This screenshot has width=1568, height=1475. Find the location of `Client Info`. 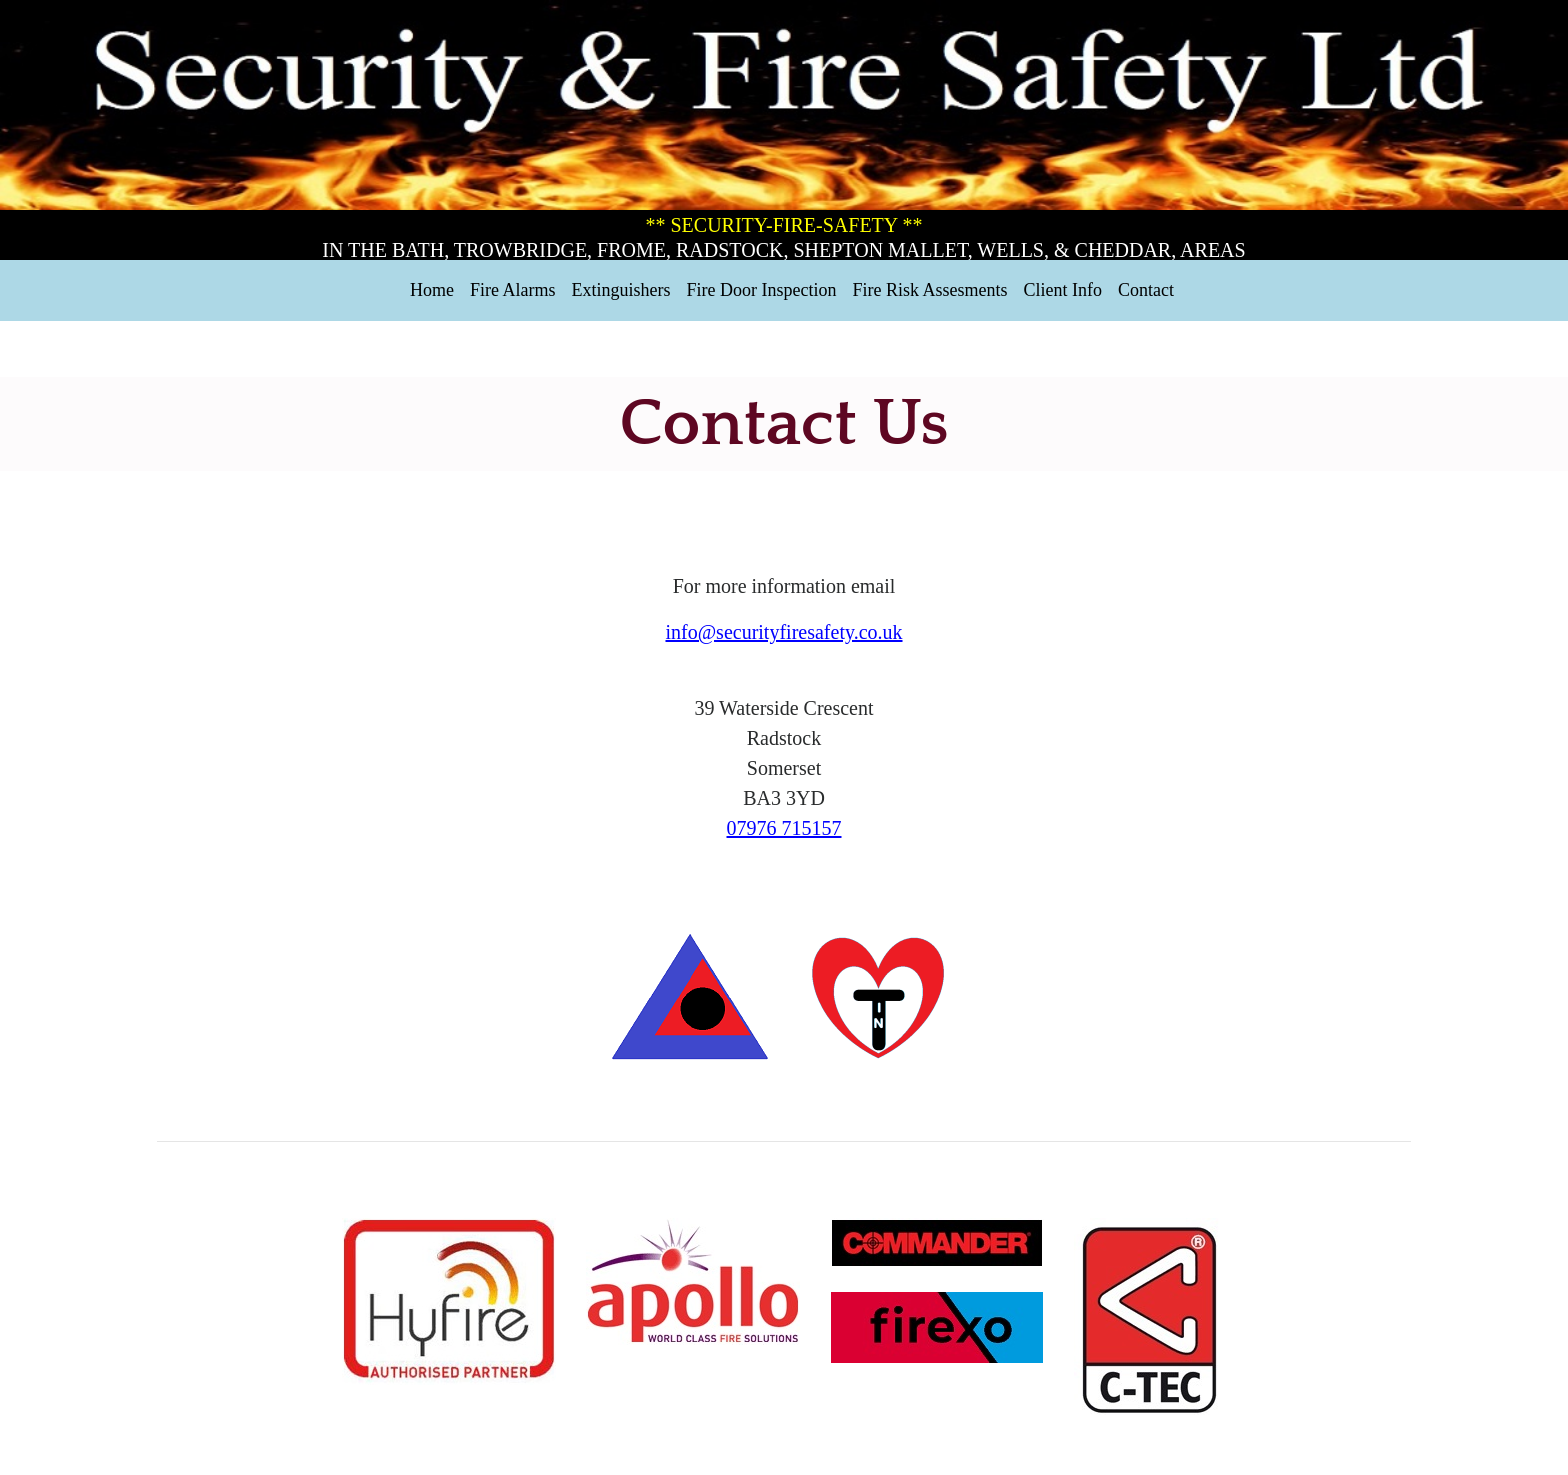

Client Info is located at coordinates (1062, 290).